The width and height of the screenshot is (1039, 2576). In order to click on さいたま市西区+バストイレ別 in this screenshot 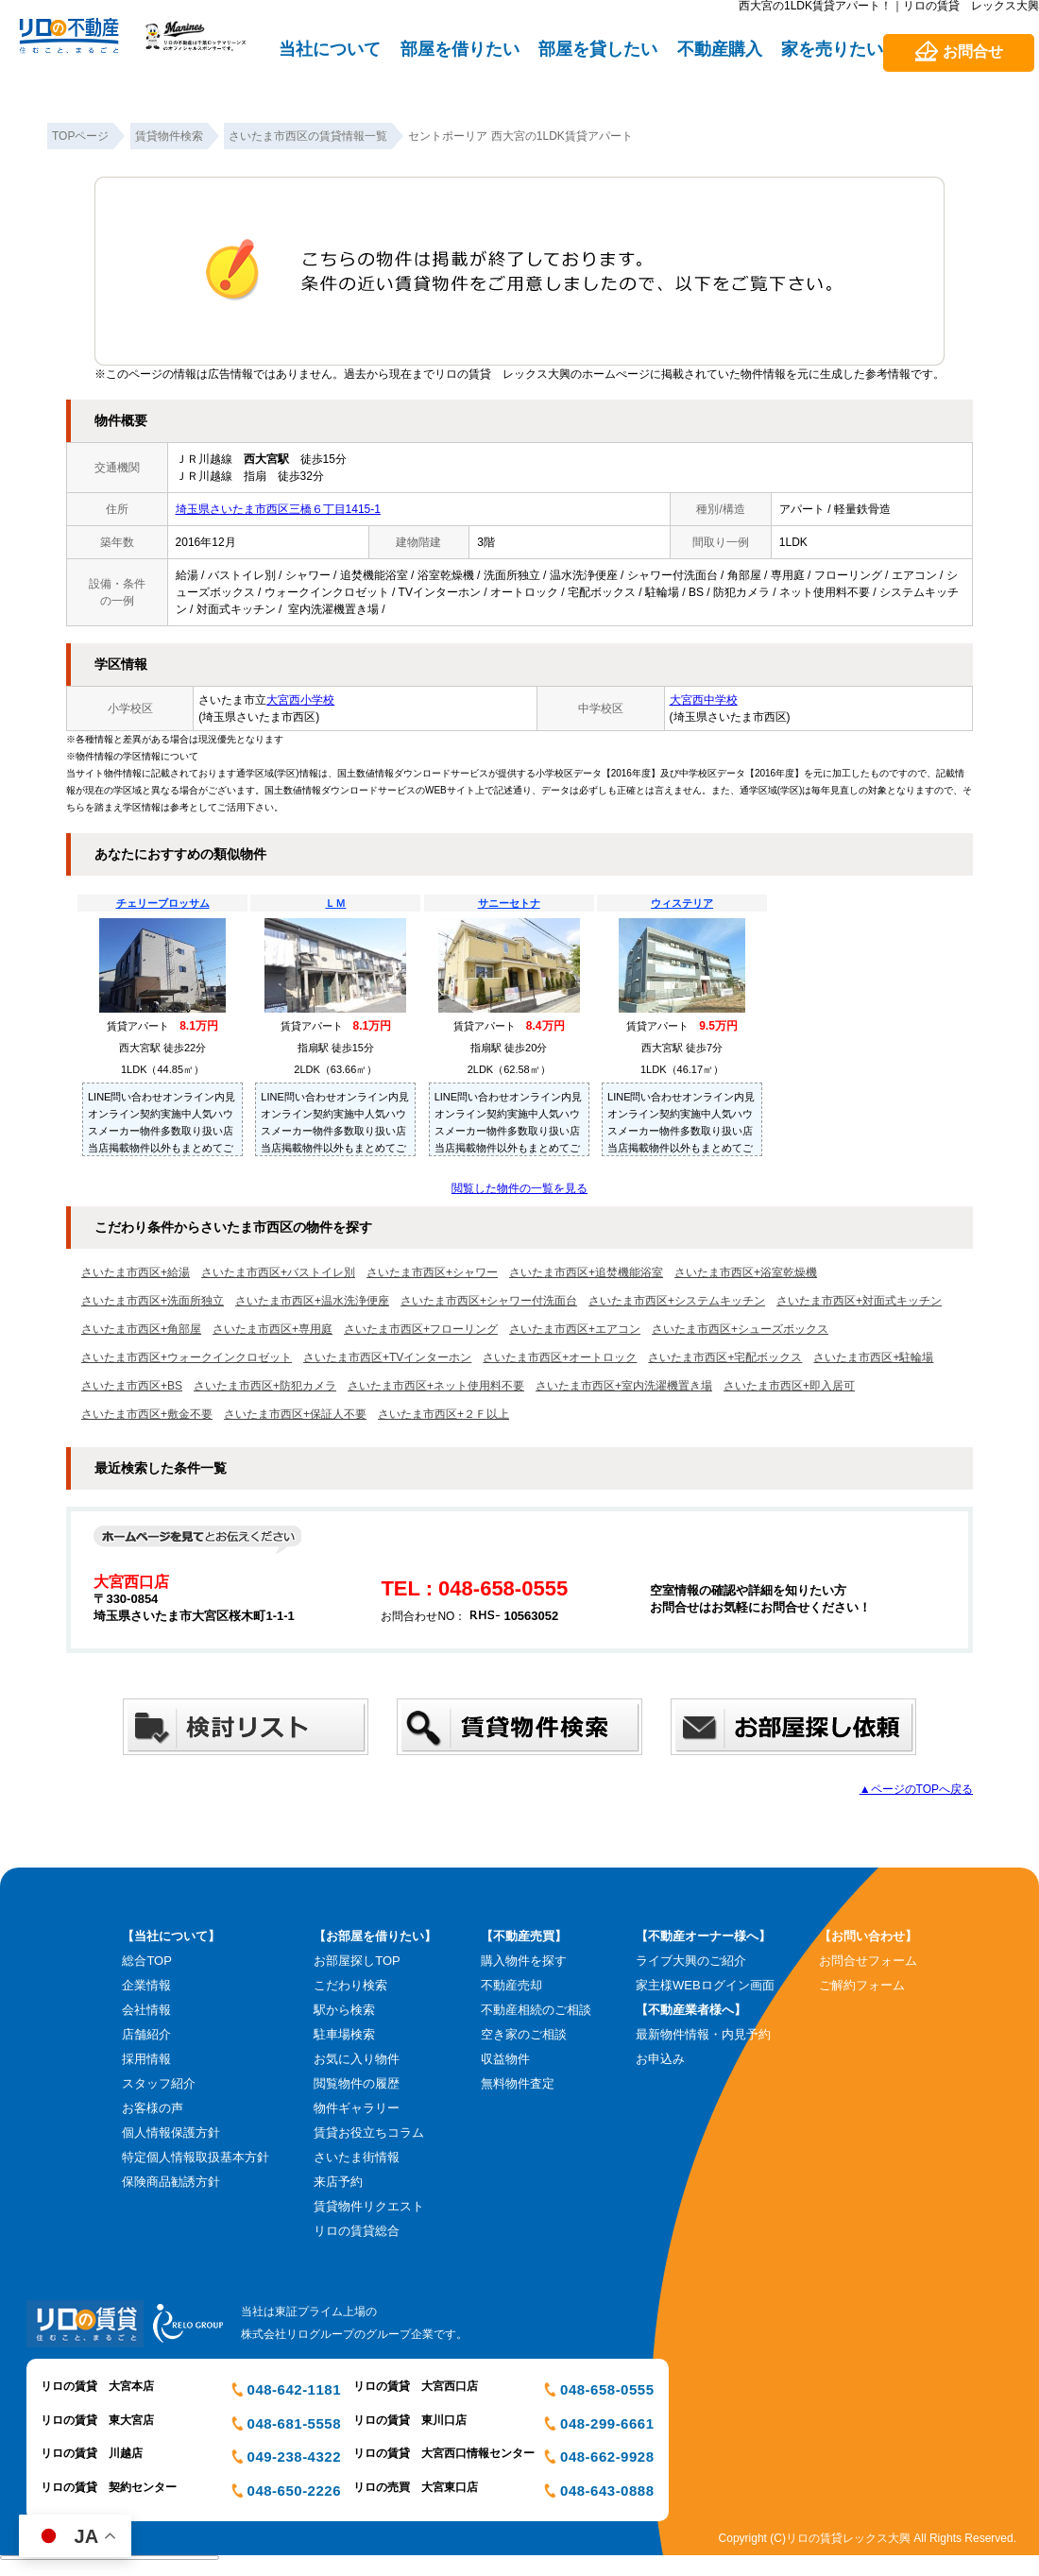, I will do `click(278, 1272)`.